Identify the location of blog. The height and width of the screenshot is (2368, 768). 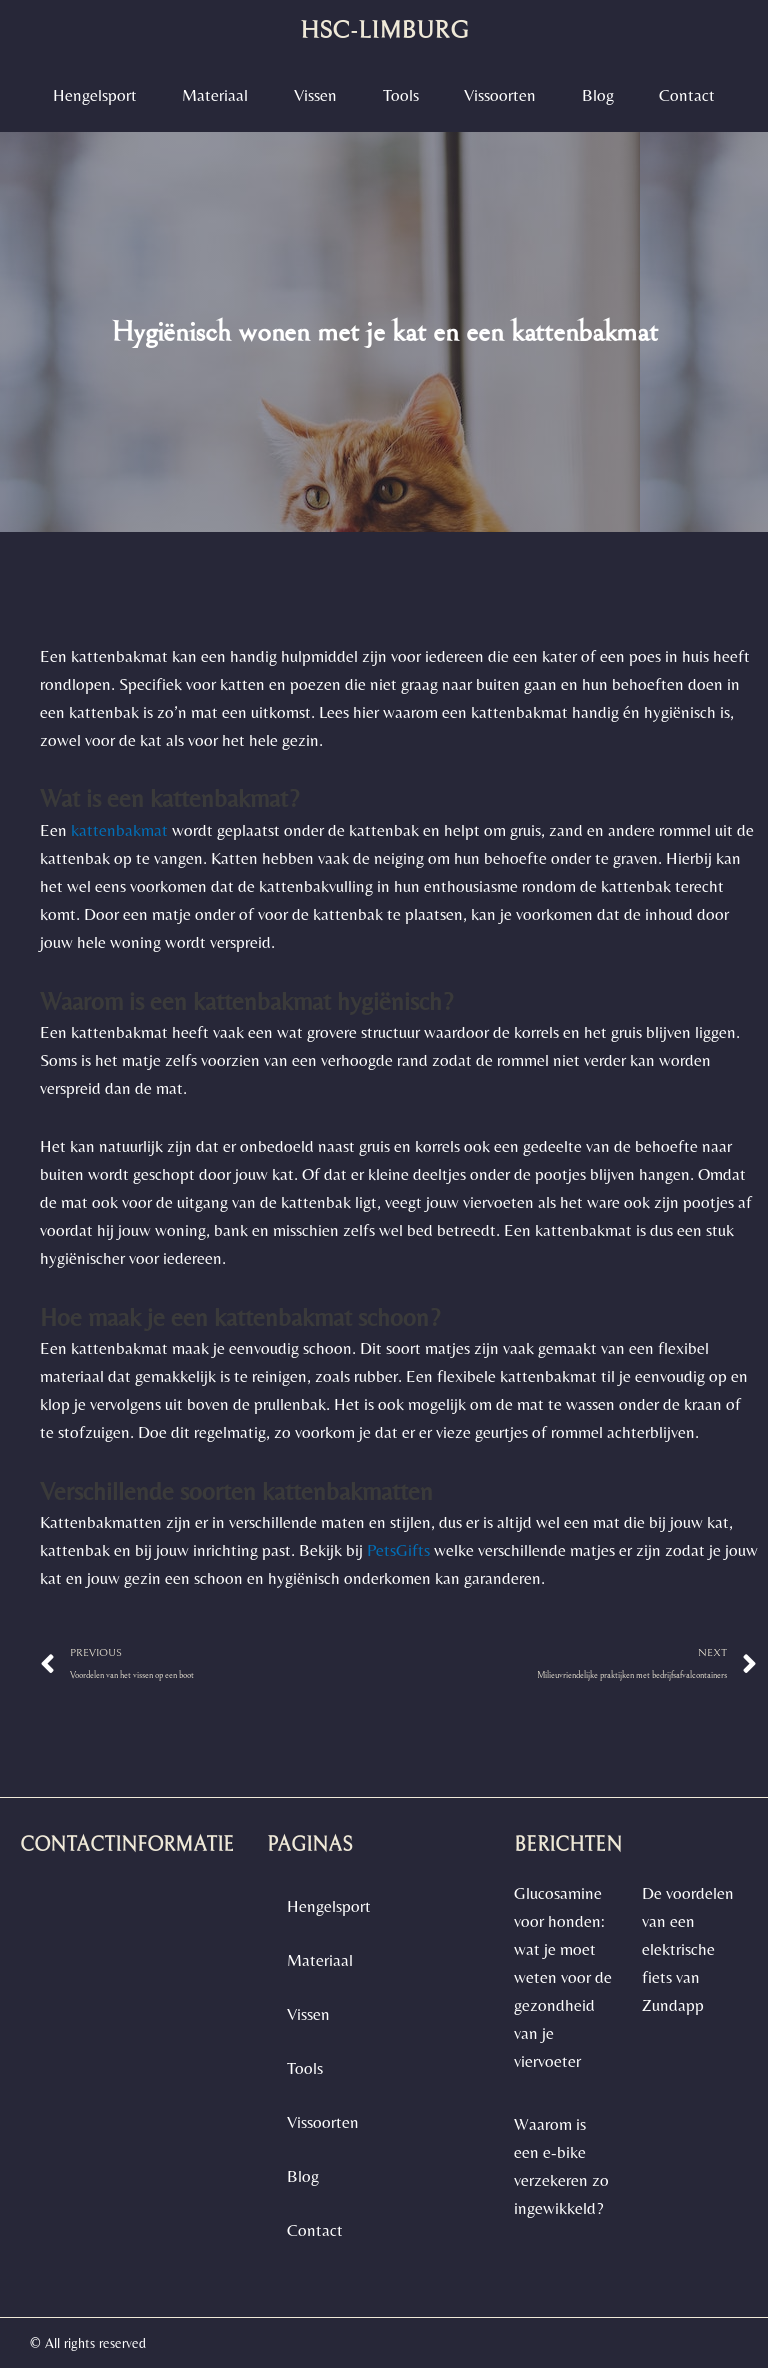
(598, 95).